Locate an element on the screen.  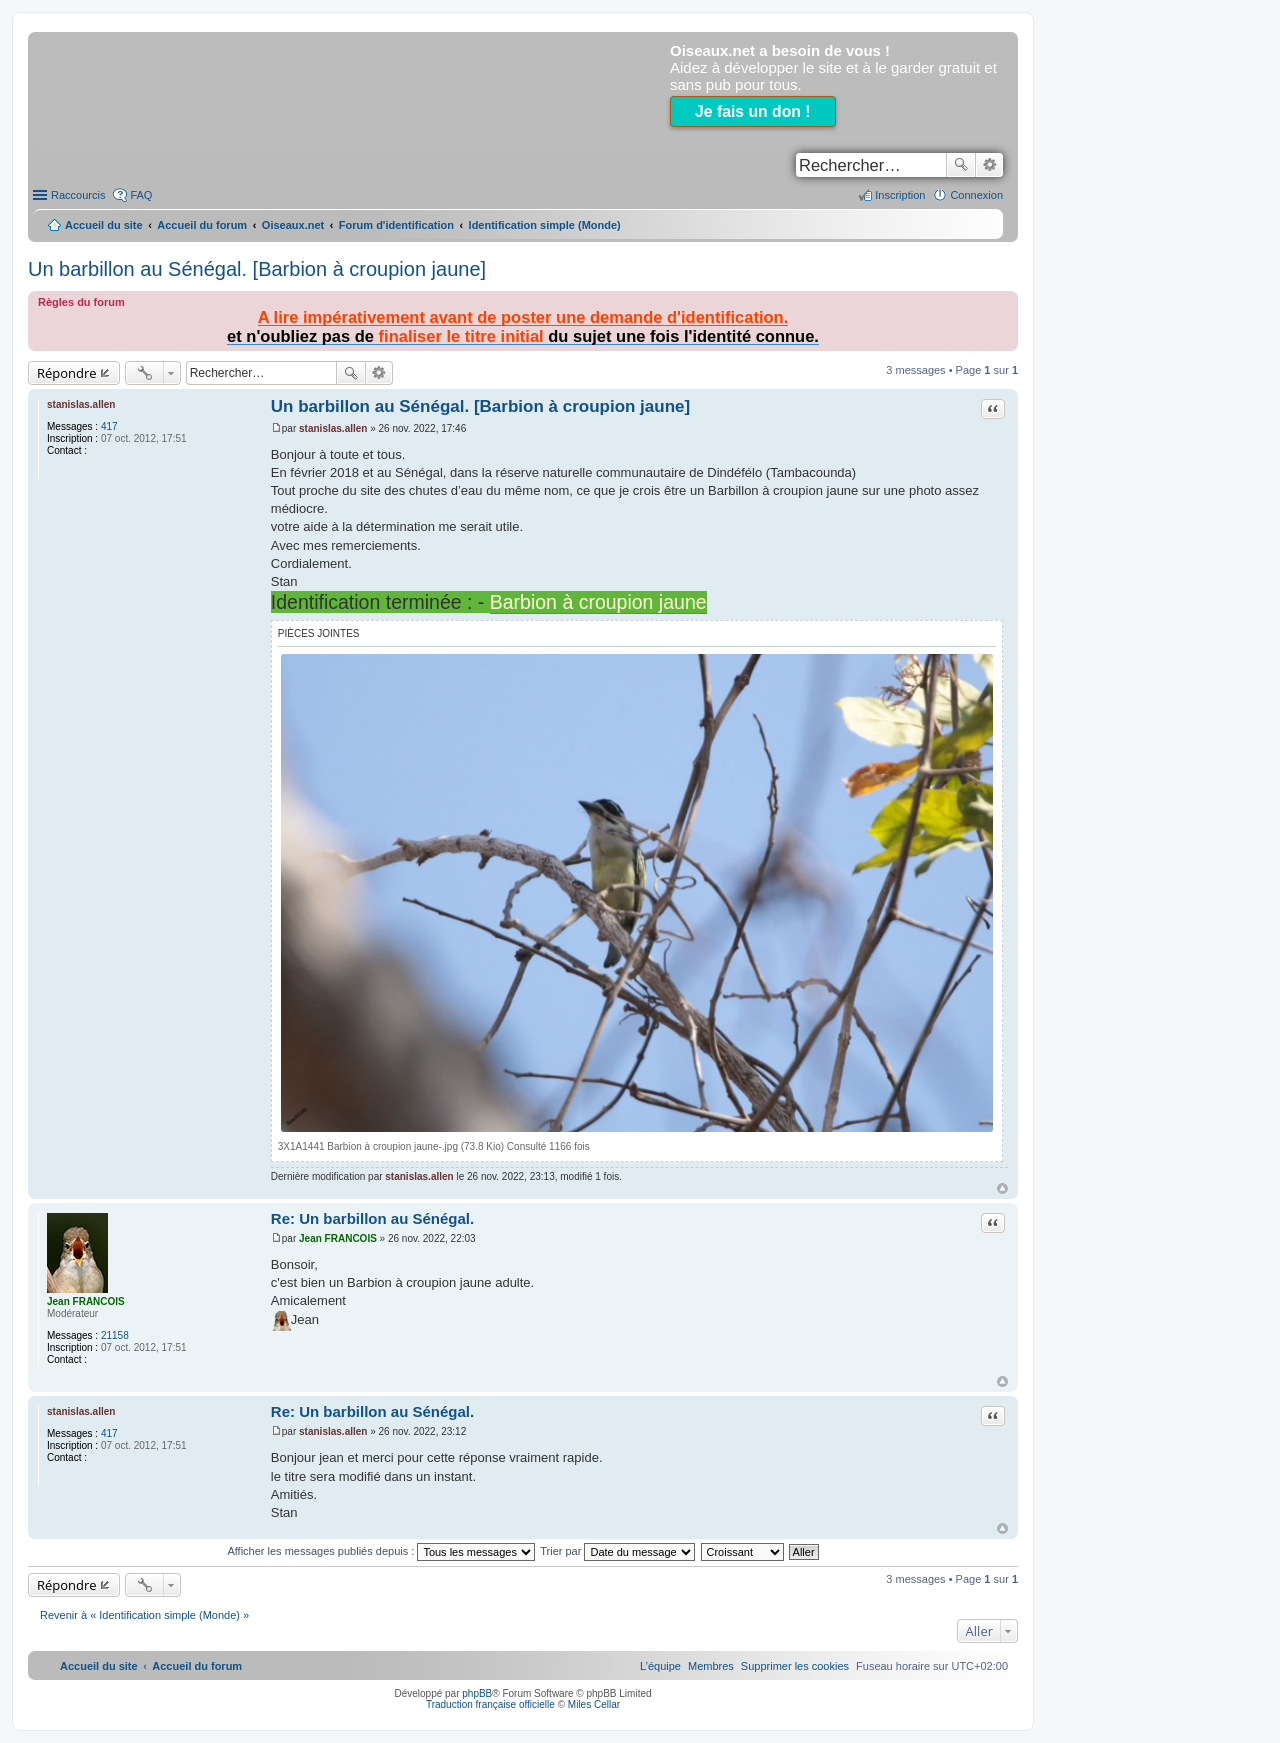
[menuitem] is located at coordinates (795, 1666).